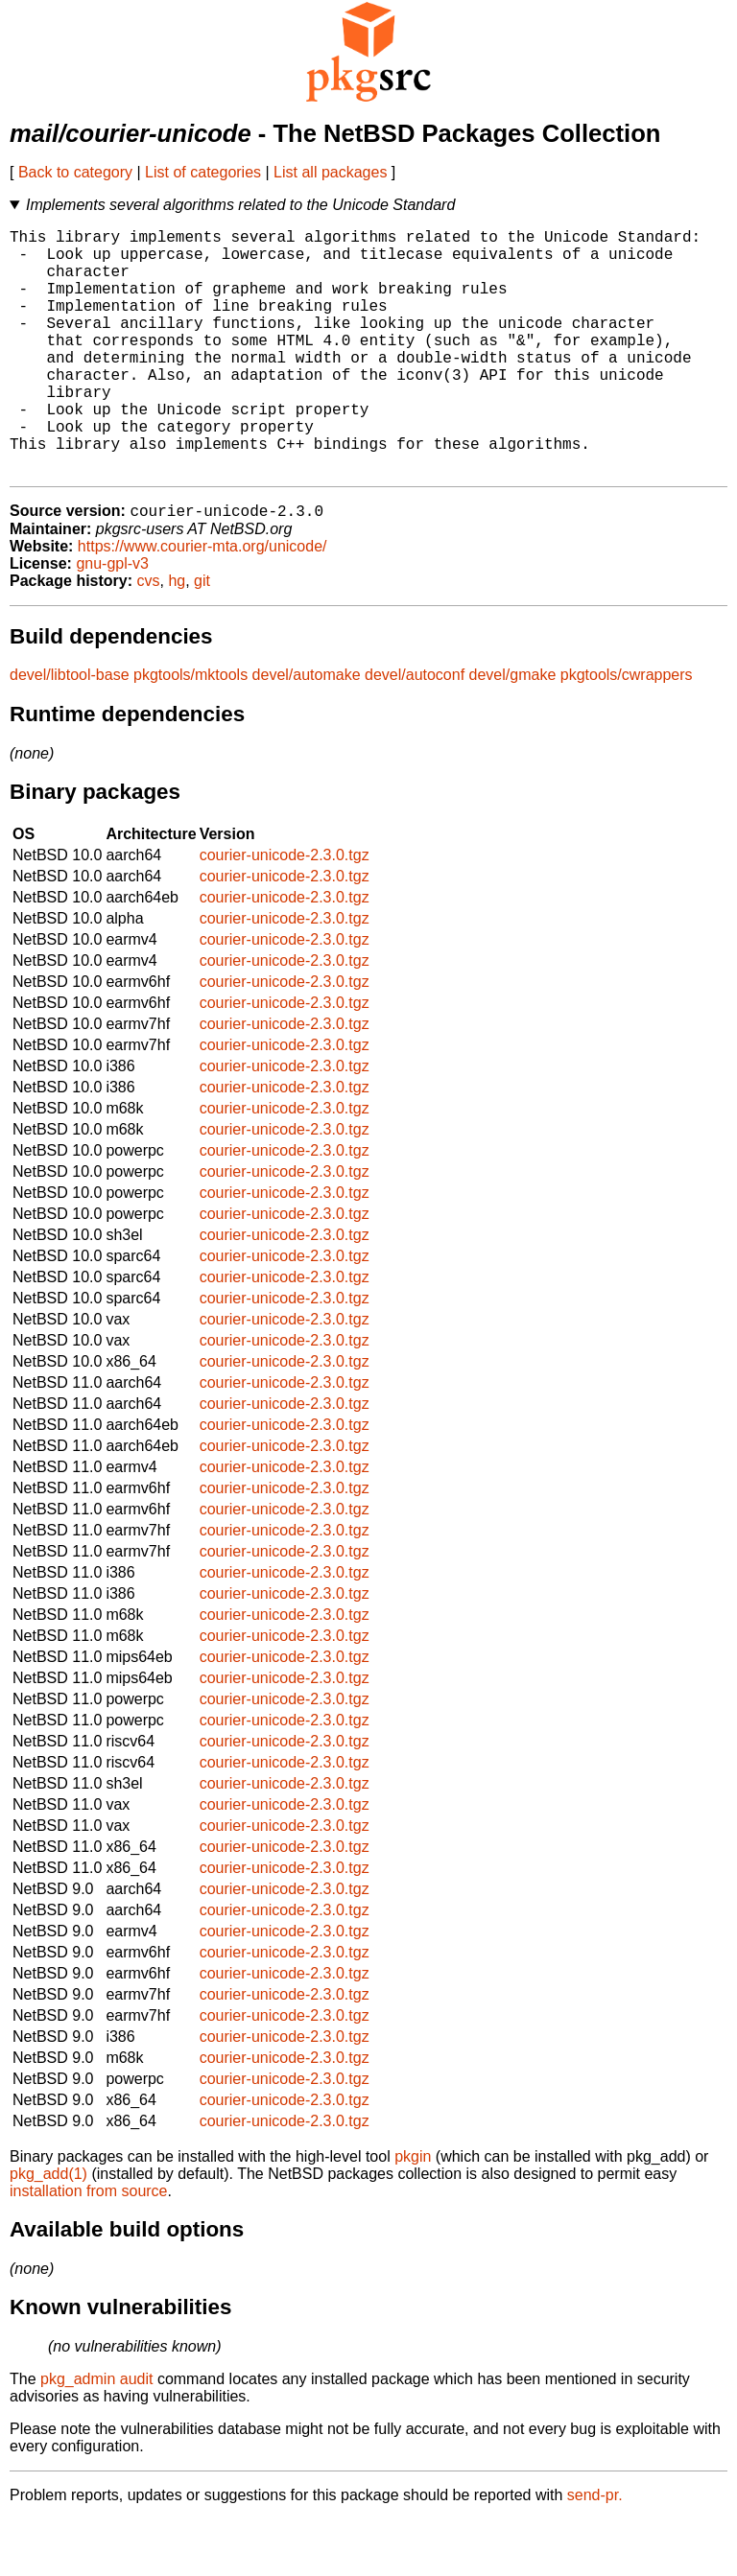  What do you see at coordinates (412, 2213) in the screenshot?
I see `pkgin` at bounding box center [412, 2213].